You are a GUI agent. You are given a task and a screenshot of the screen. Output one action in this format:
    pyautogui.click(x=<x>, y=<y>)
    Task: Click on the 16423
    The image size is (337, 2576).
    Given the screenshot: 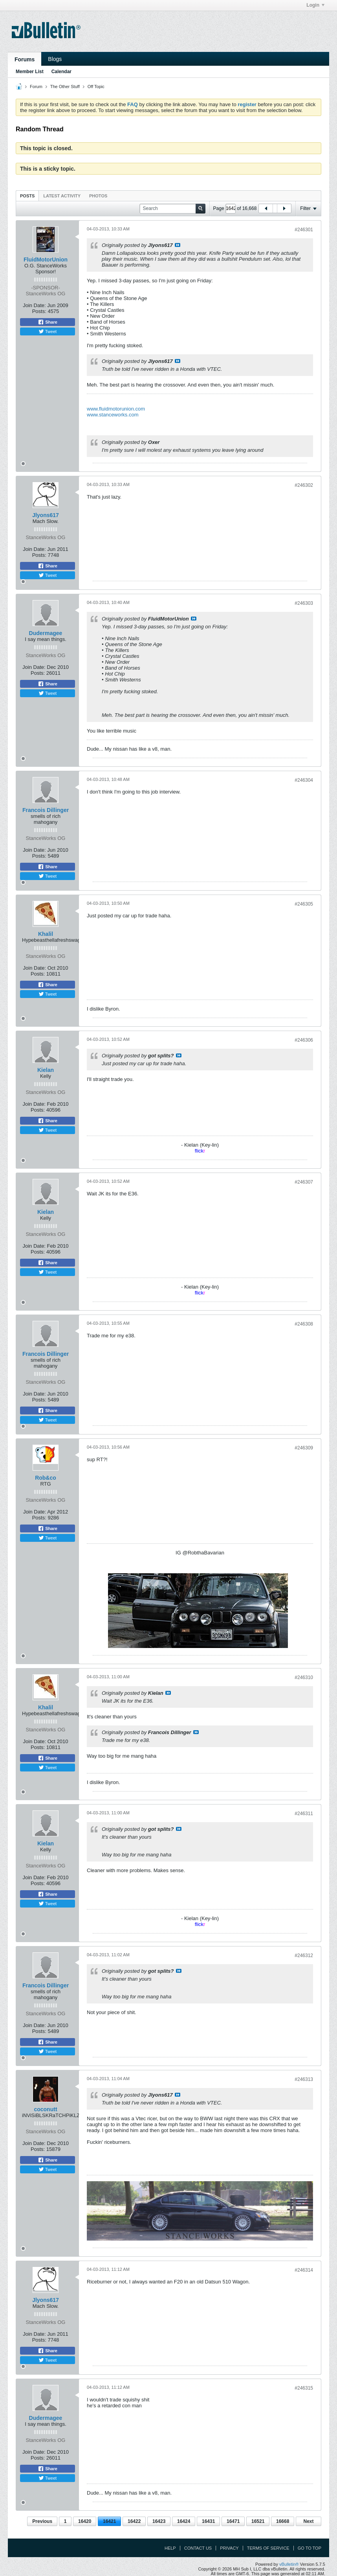 What is the action you would take?
    pyautogui.click(x=158, y=2521)
    